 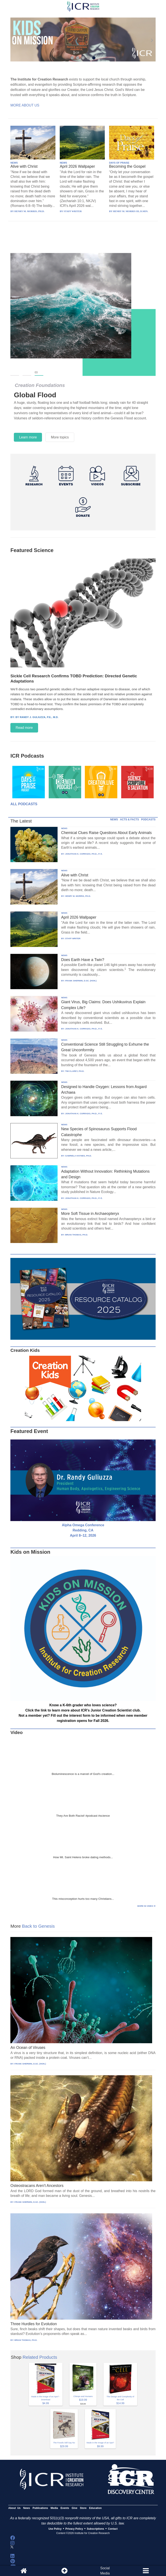 What do you see at coordinates (84, 854) in the screenshot?
I see `JONATHAN K. CORRADO, PH.D., P. E.` at bounding box center [84, 854].